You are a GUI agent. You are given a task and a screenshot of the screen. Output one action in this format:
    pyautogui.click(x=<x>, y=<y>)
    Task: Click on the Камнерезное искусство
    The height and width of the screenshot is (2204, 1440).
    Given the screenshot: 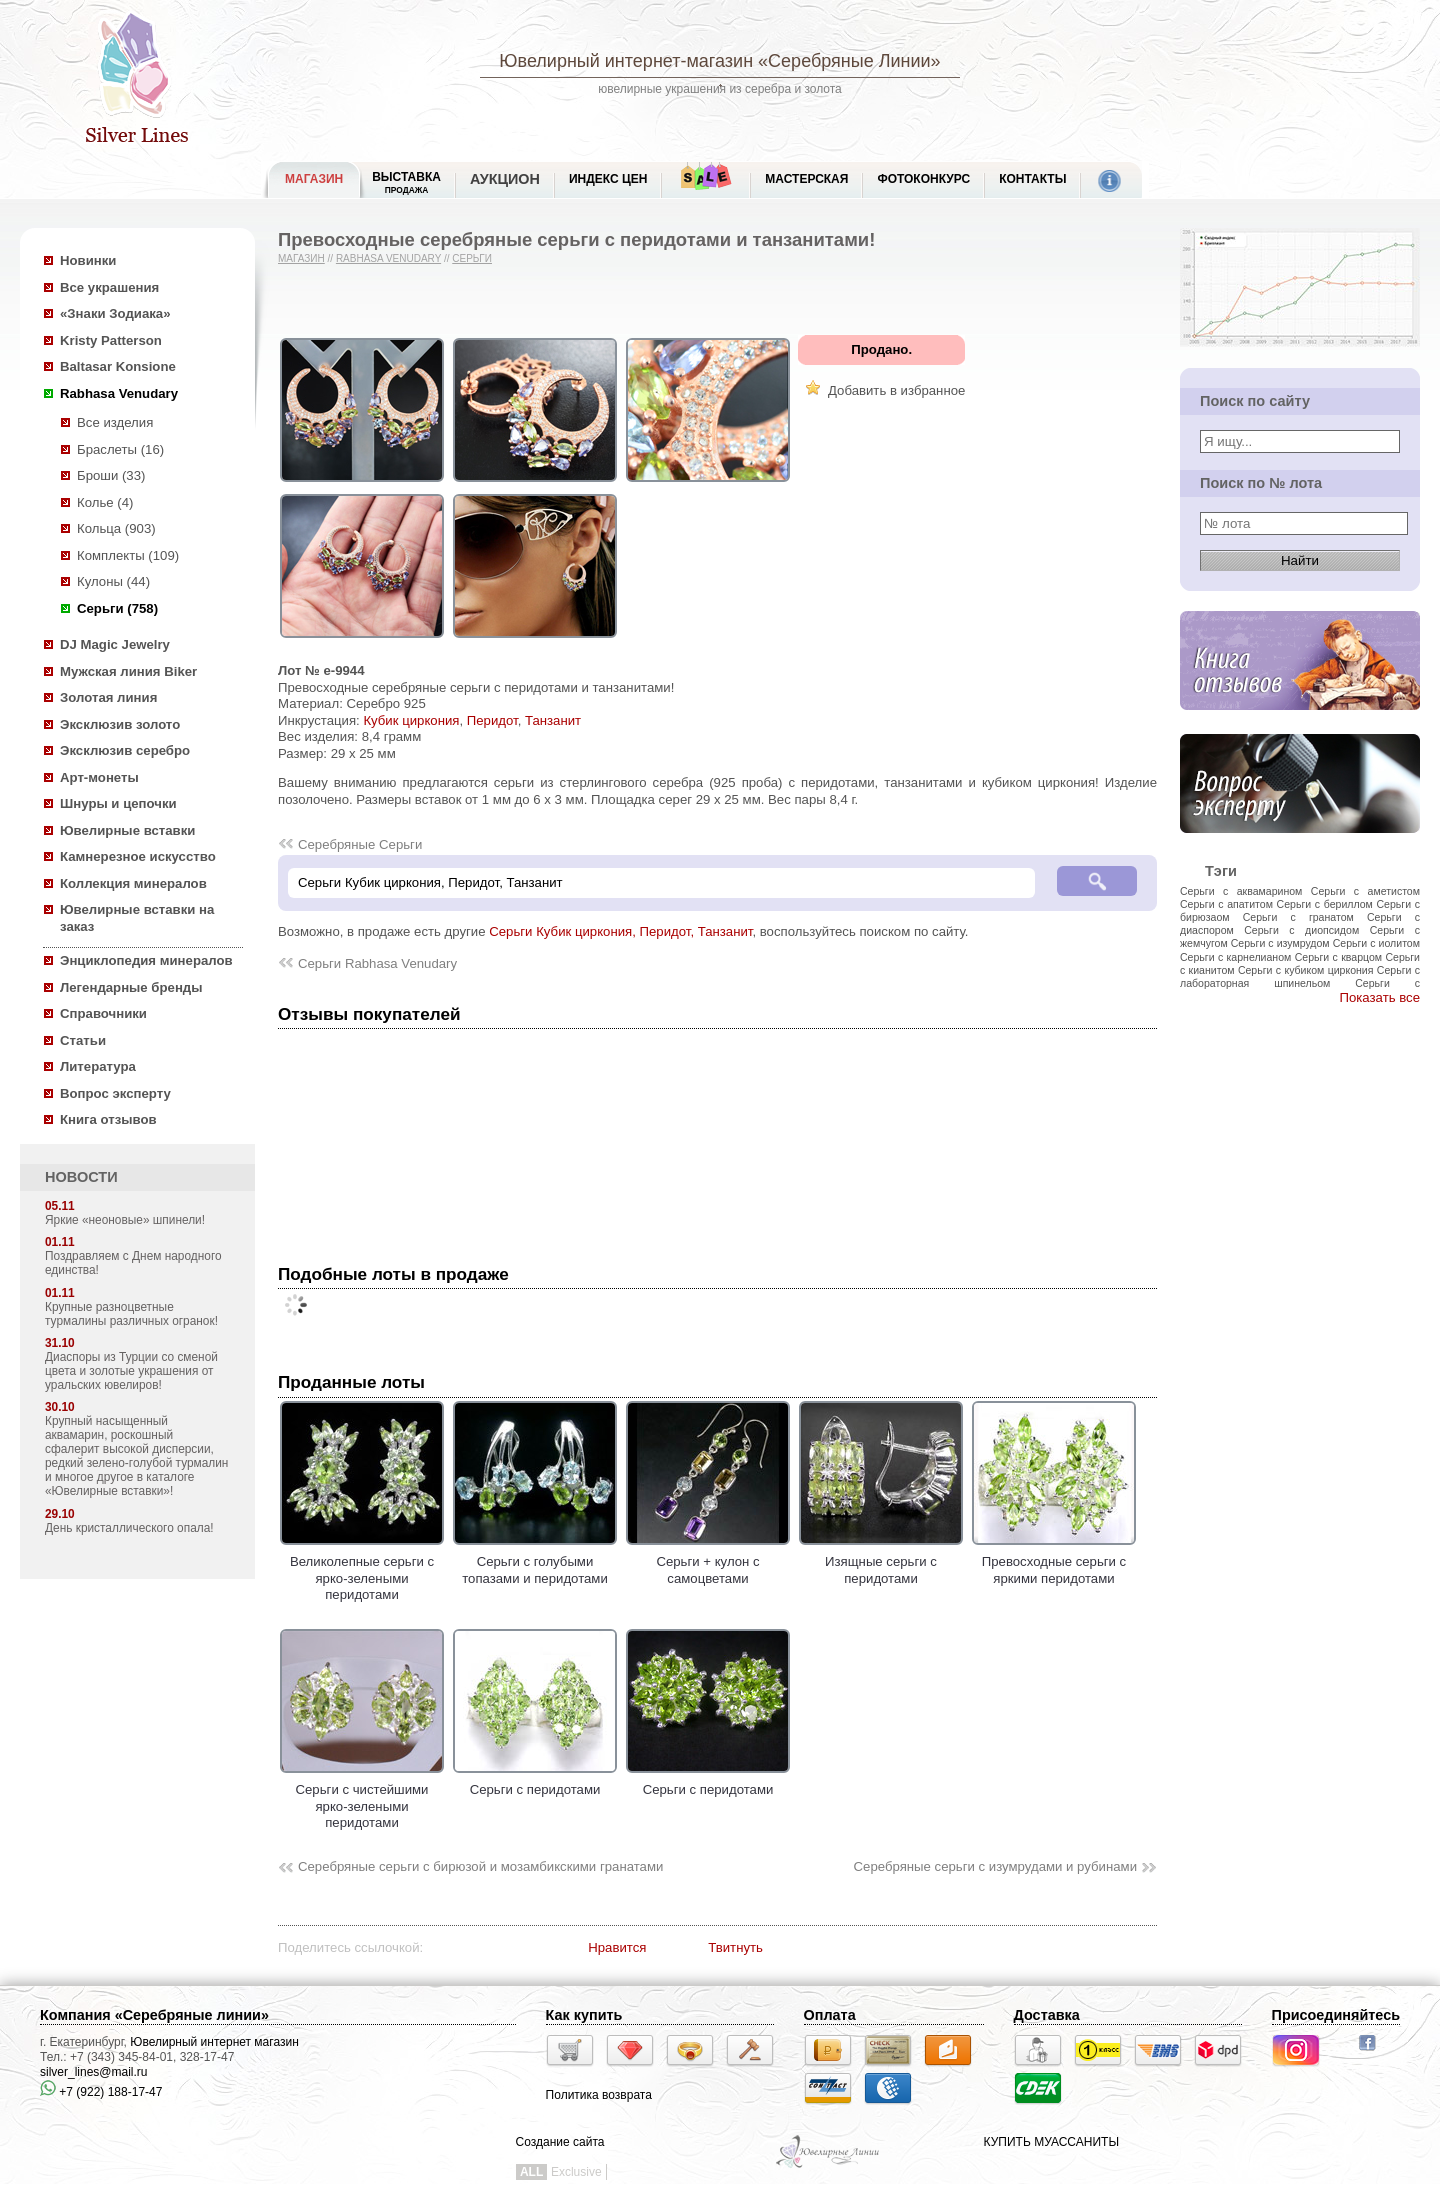 What is the action you would take?
    pyautogui.click(x=138, y=856)
    